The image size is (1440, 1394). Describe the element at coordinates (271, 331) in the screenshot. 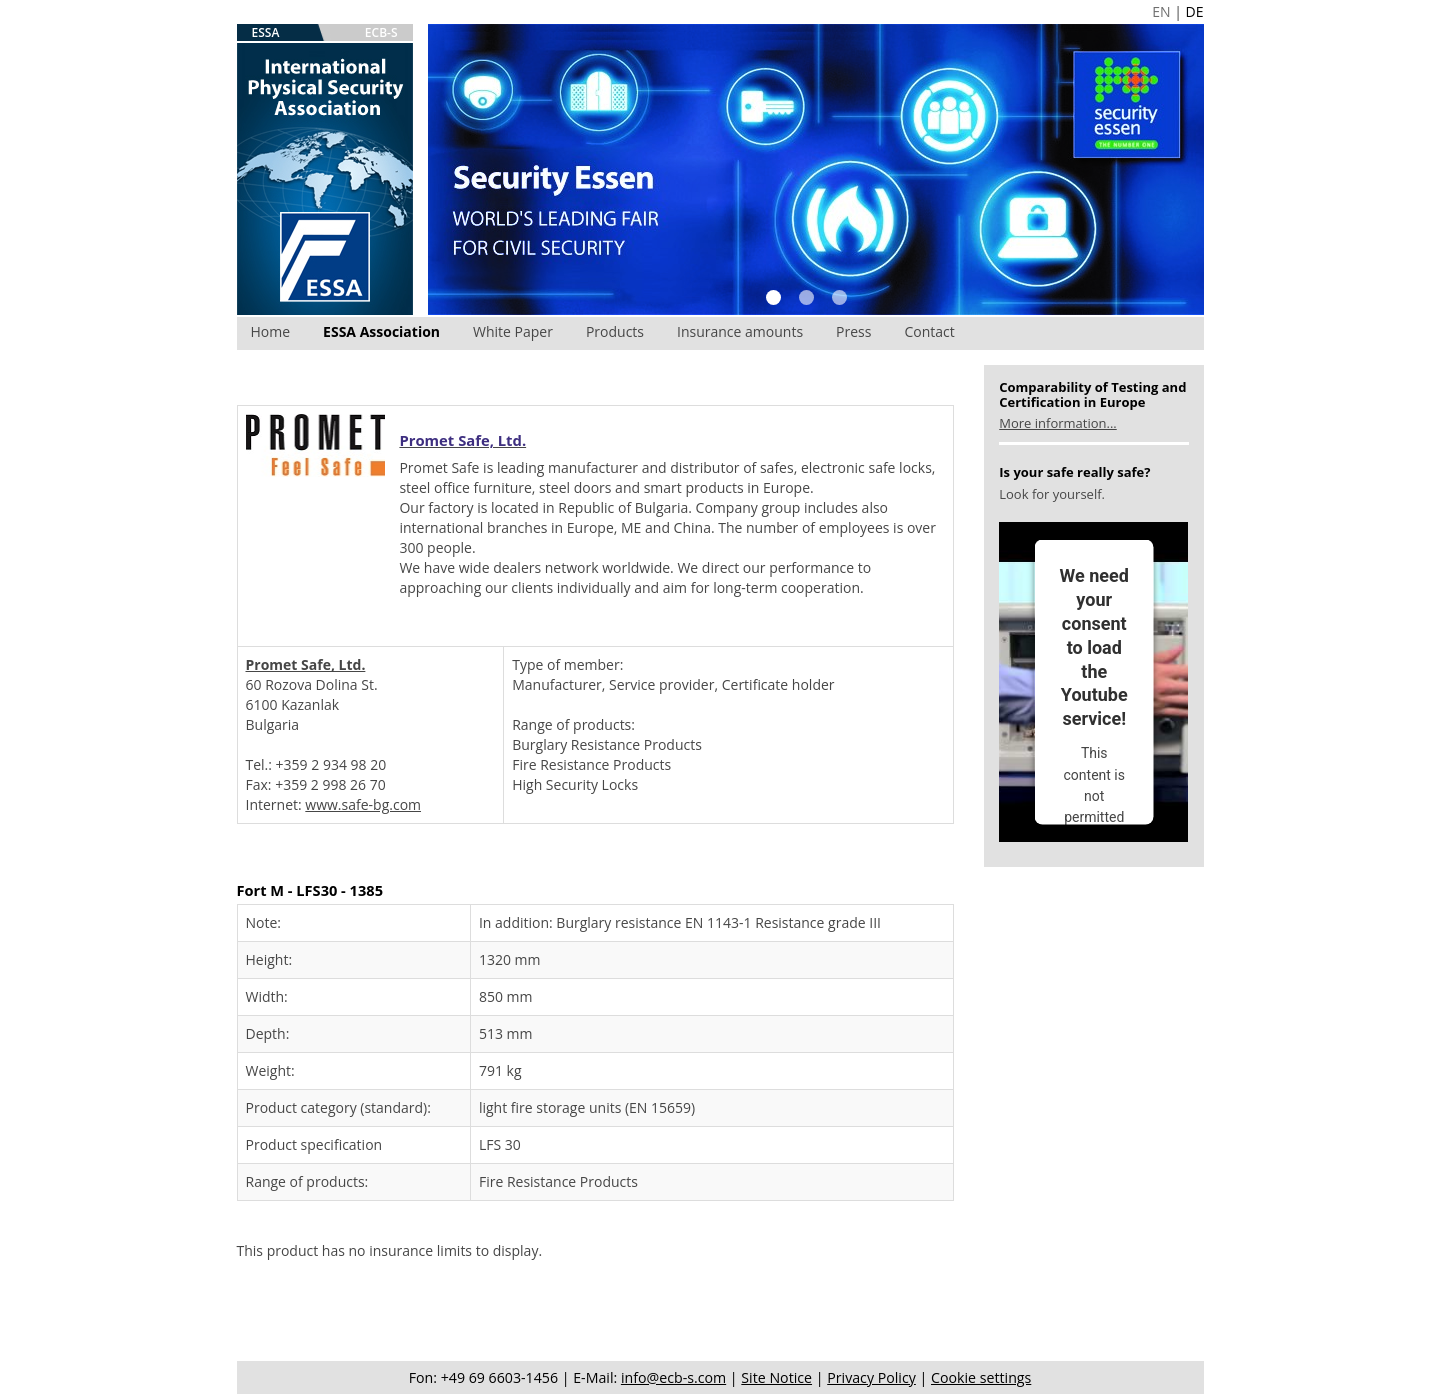

I see `Home` at that location.